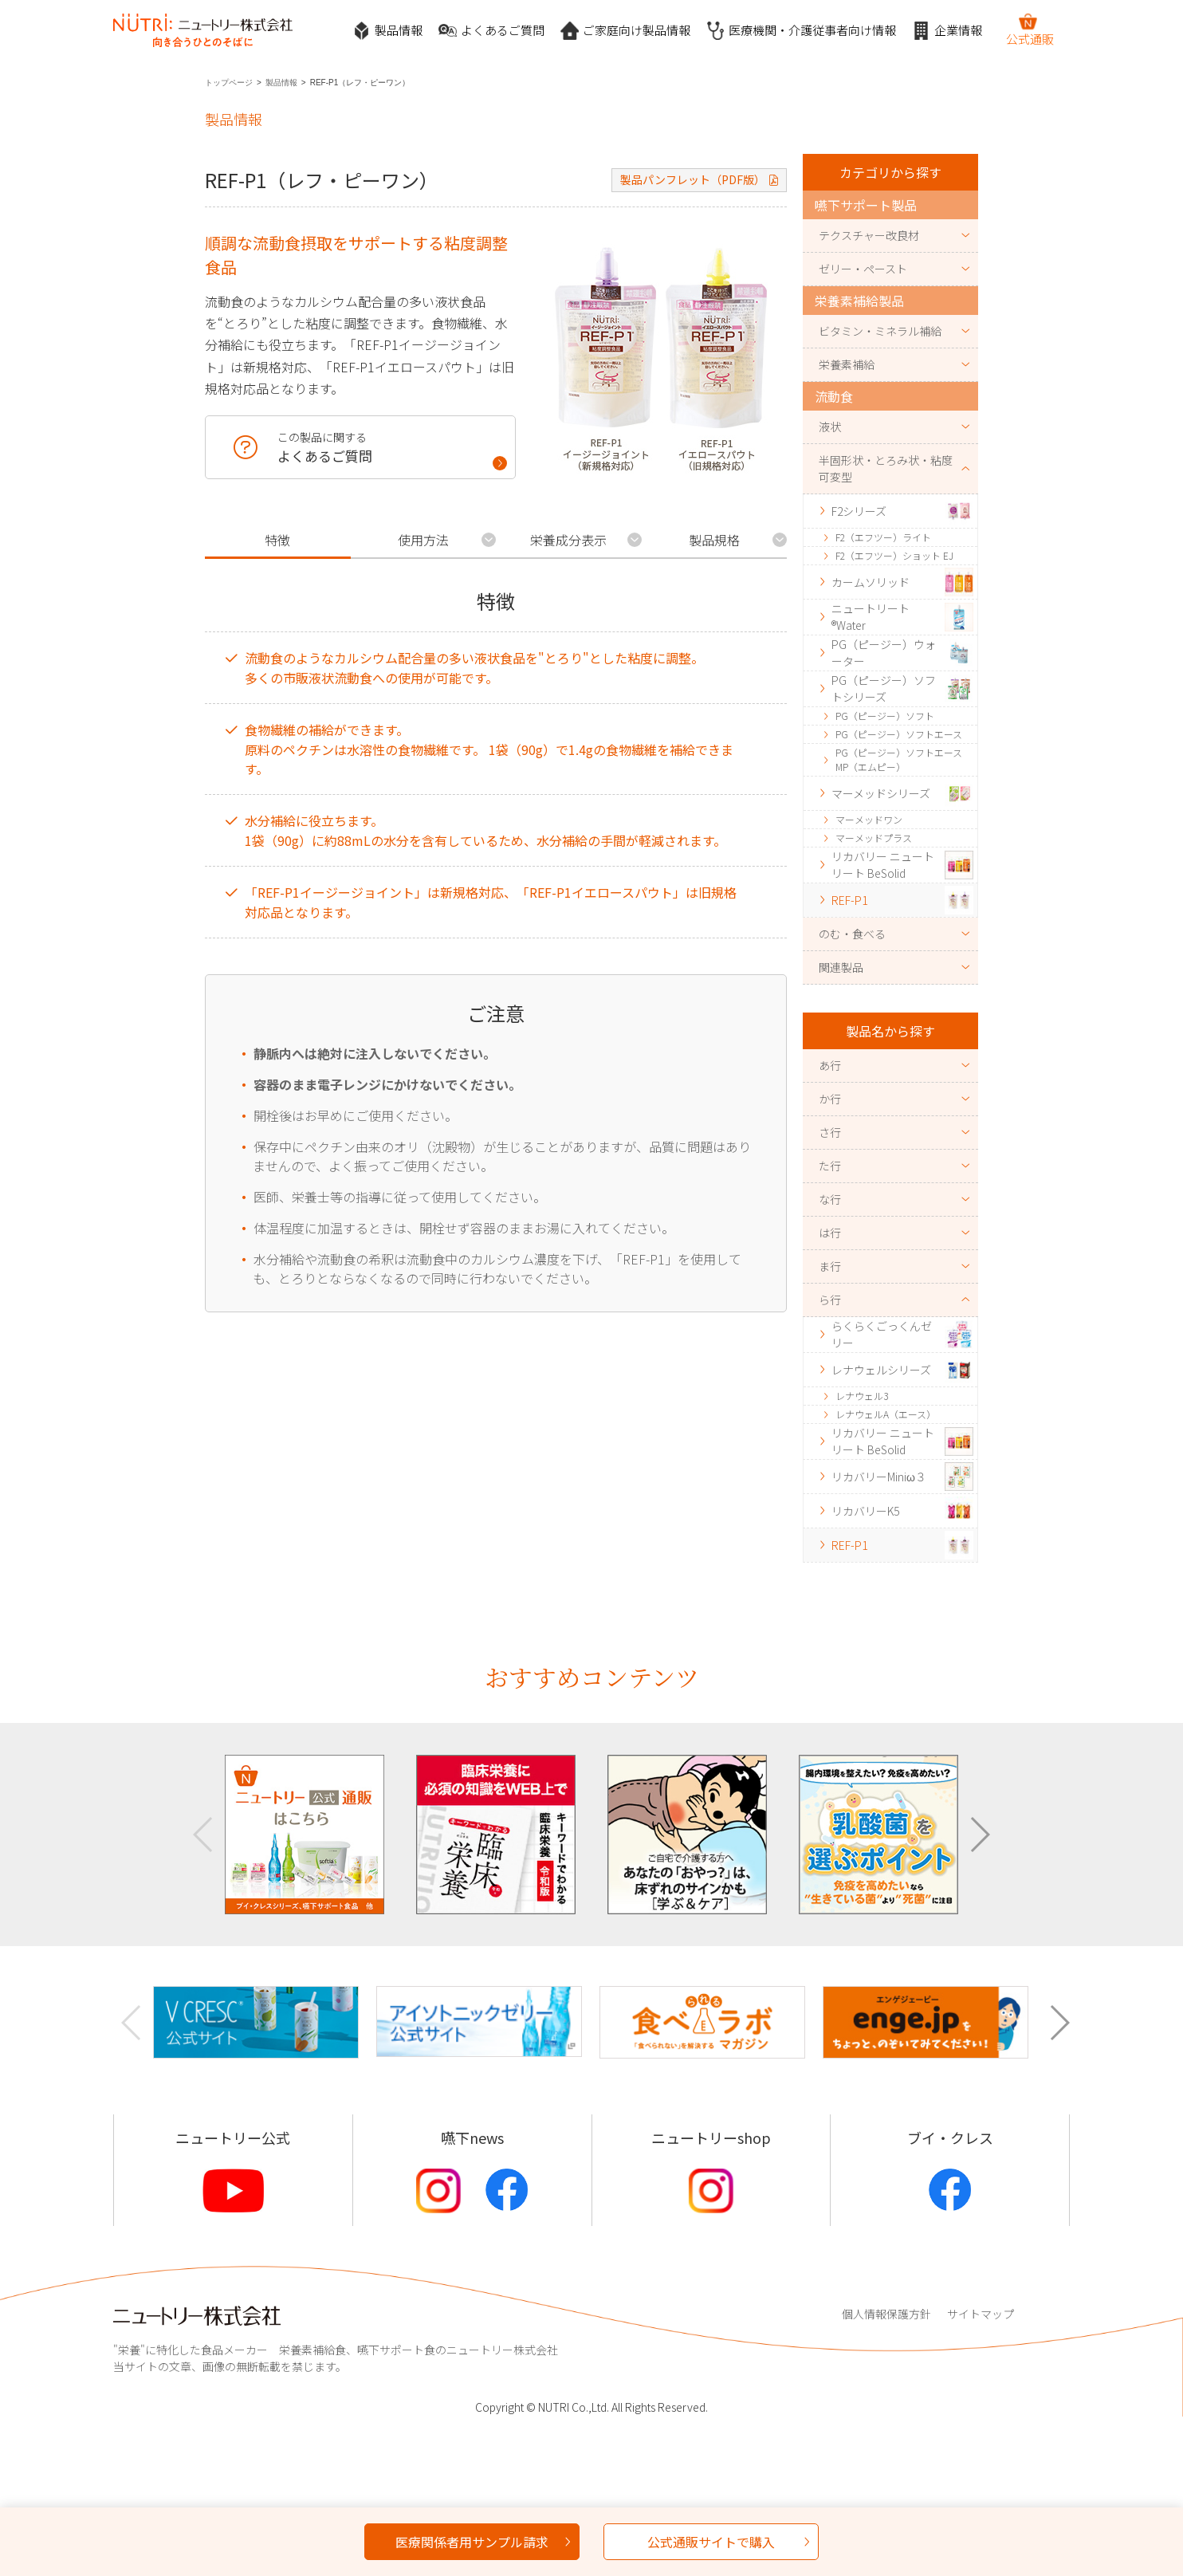  What do you see at coordinates (491, 31) in the screenshot?
I see `よくあるご質問` at bounding box center [491, 31].